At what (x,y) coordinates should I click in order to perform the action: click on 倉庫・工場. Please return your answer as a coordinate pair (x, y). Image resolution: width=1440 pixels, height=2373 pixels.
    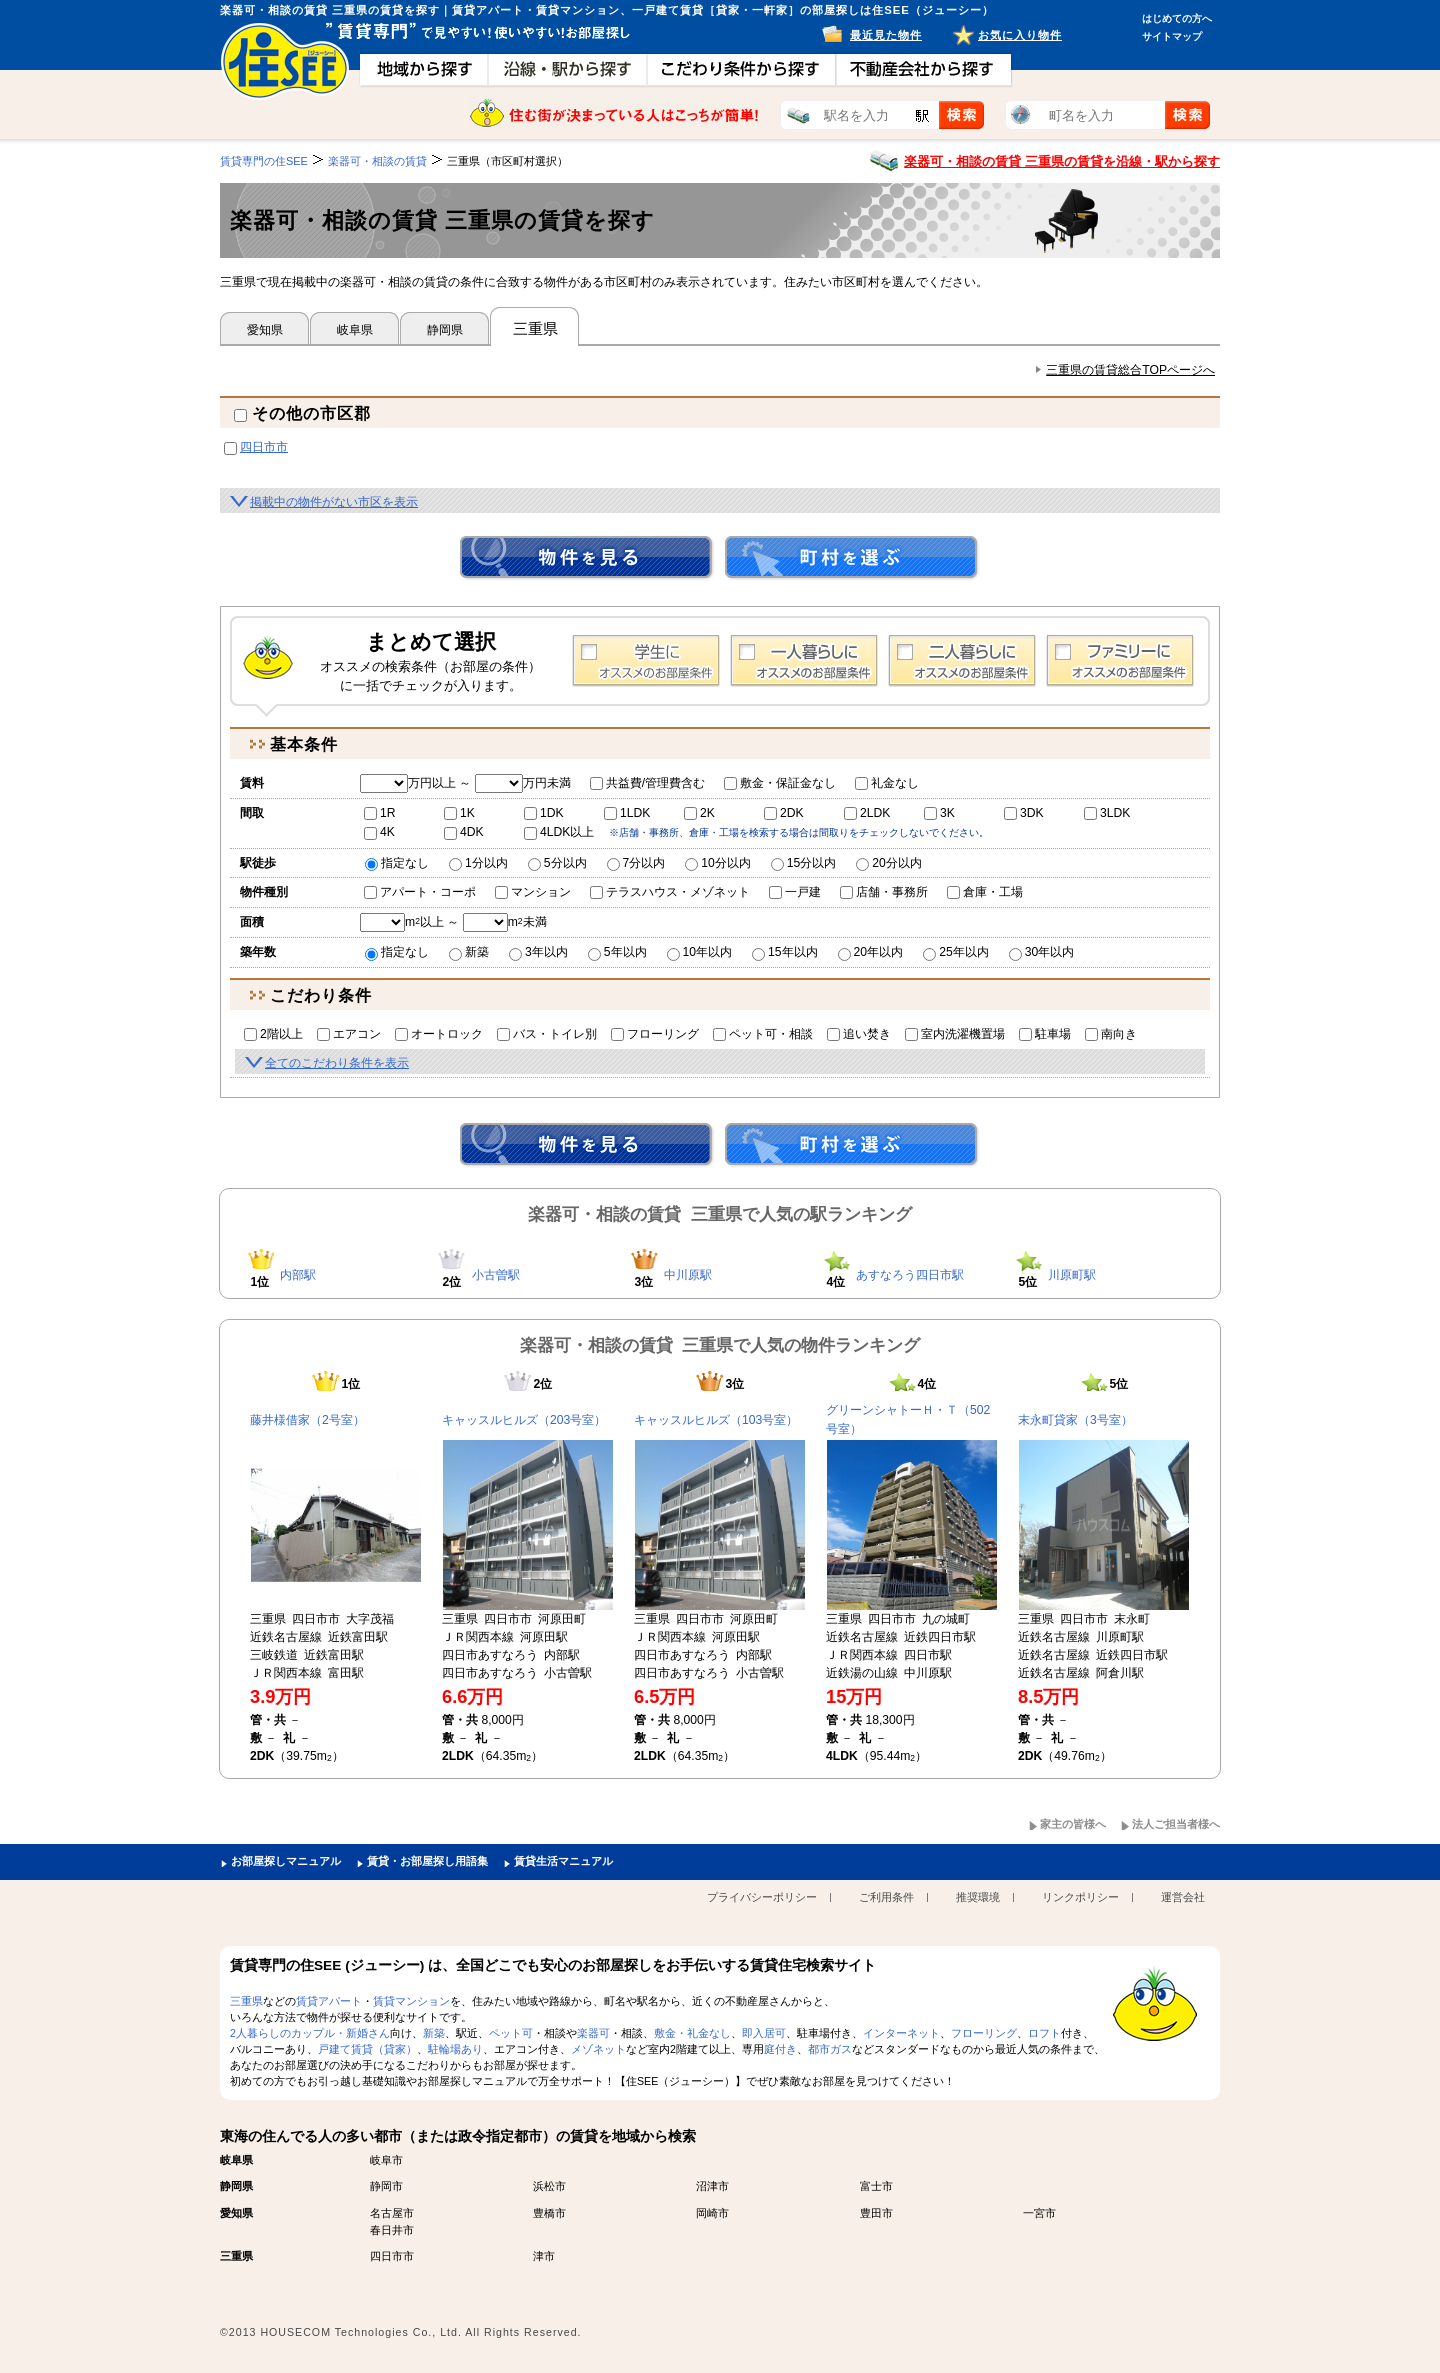
    Looking at the image, I should click on (985, 892).